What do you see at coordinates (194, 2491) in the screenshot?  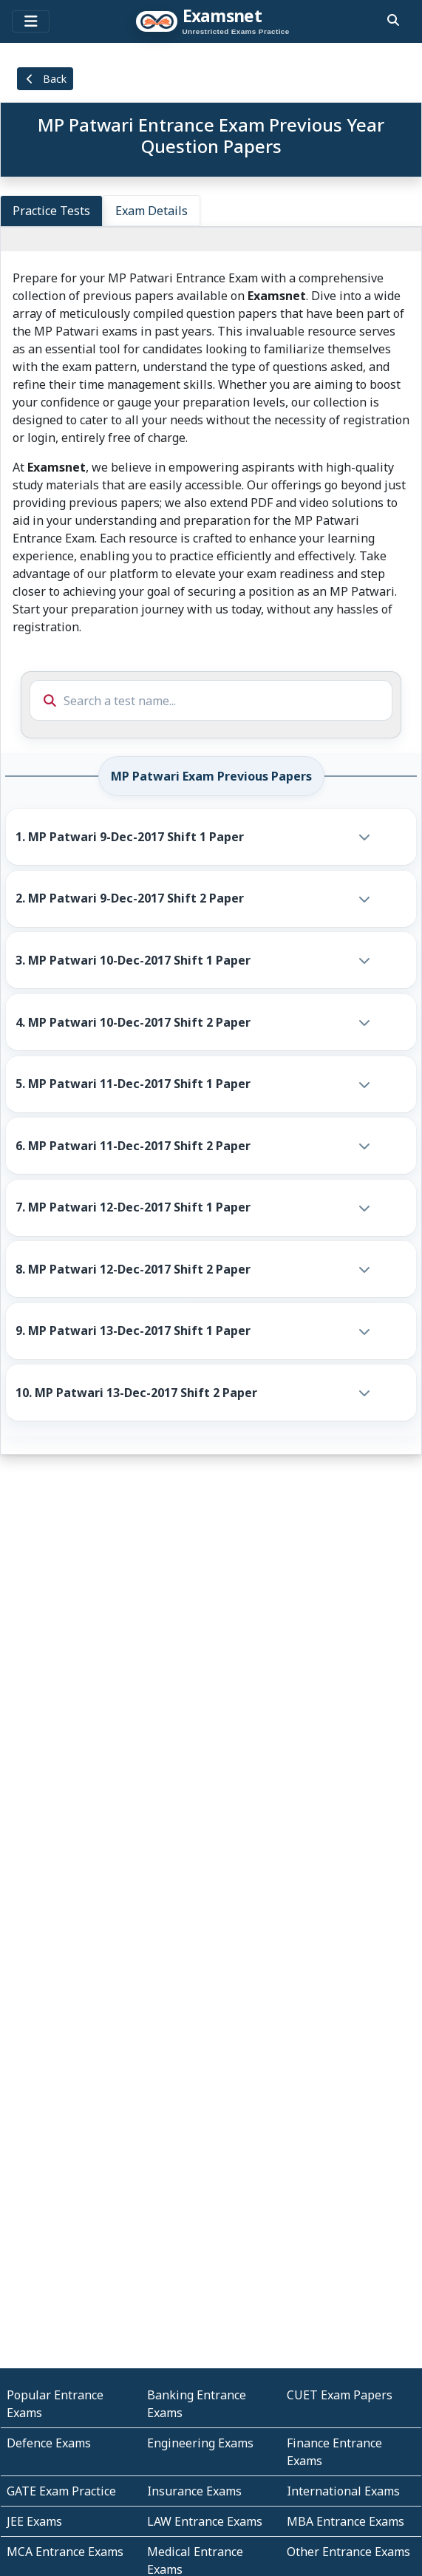 I see `Insurance Exams` at bounding box center [194, 2491].